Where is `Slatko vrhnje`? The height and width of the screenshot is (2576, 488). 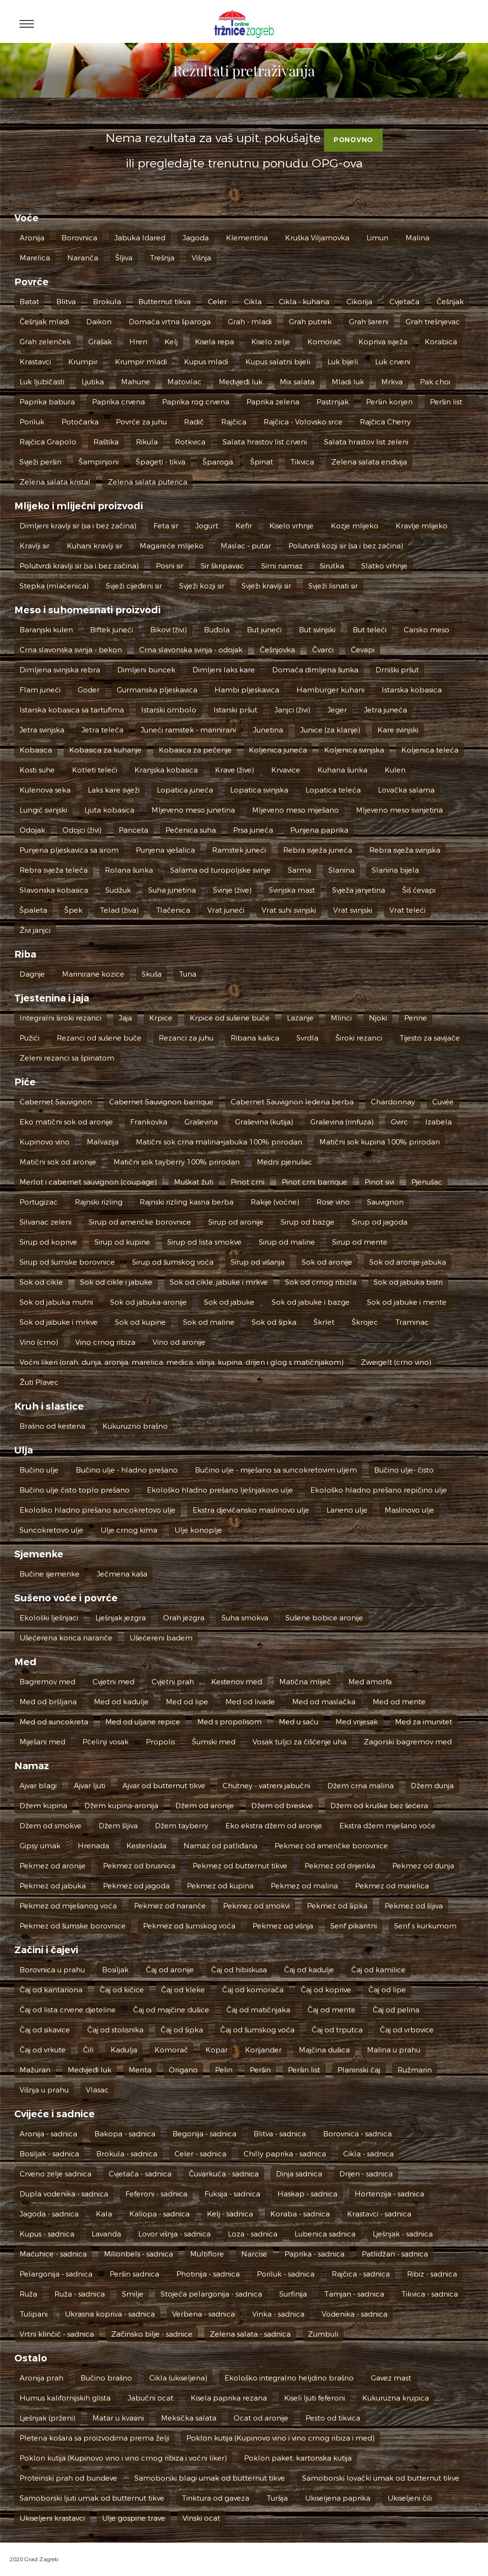 Slatko vrhnje is located at coordinates (384, 566).